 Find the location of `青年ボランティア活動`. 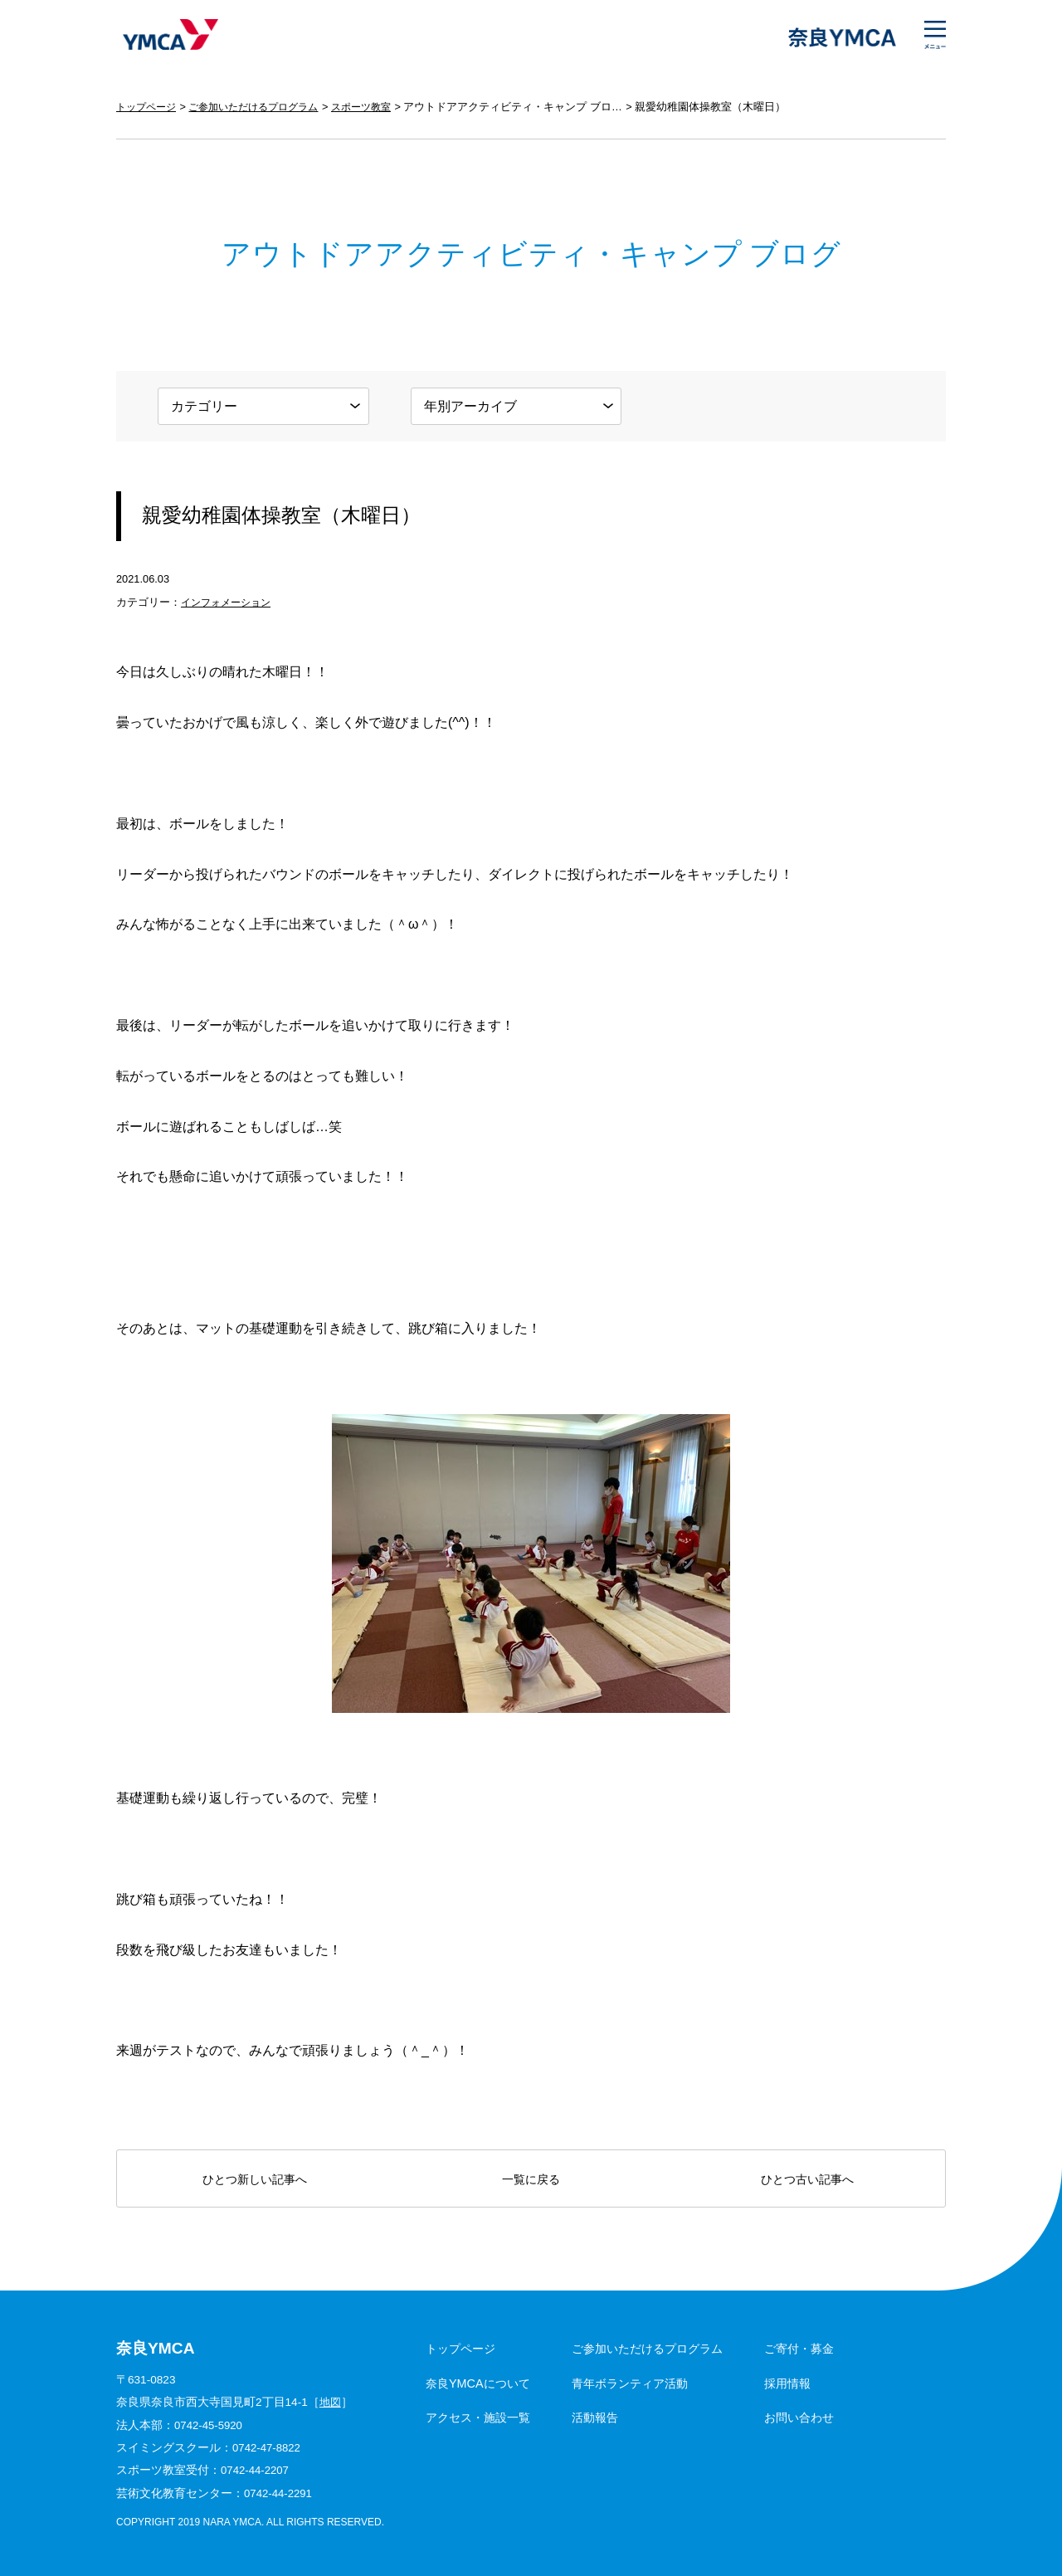

青年ボランティア活動 is located at coordinates (630, 2383).